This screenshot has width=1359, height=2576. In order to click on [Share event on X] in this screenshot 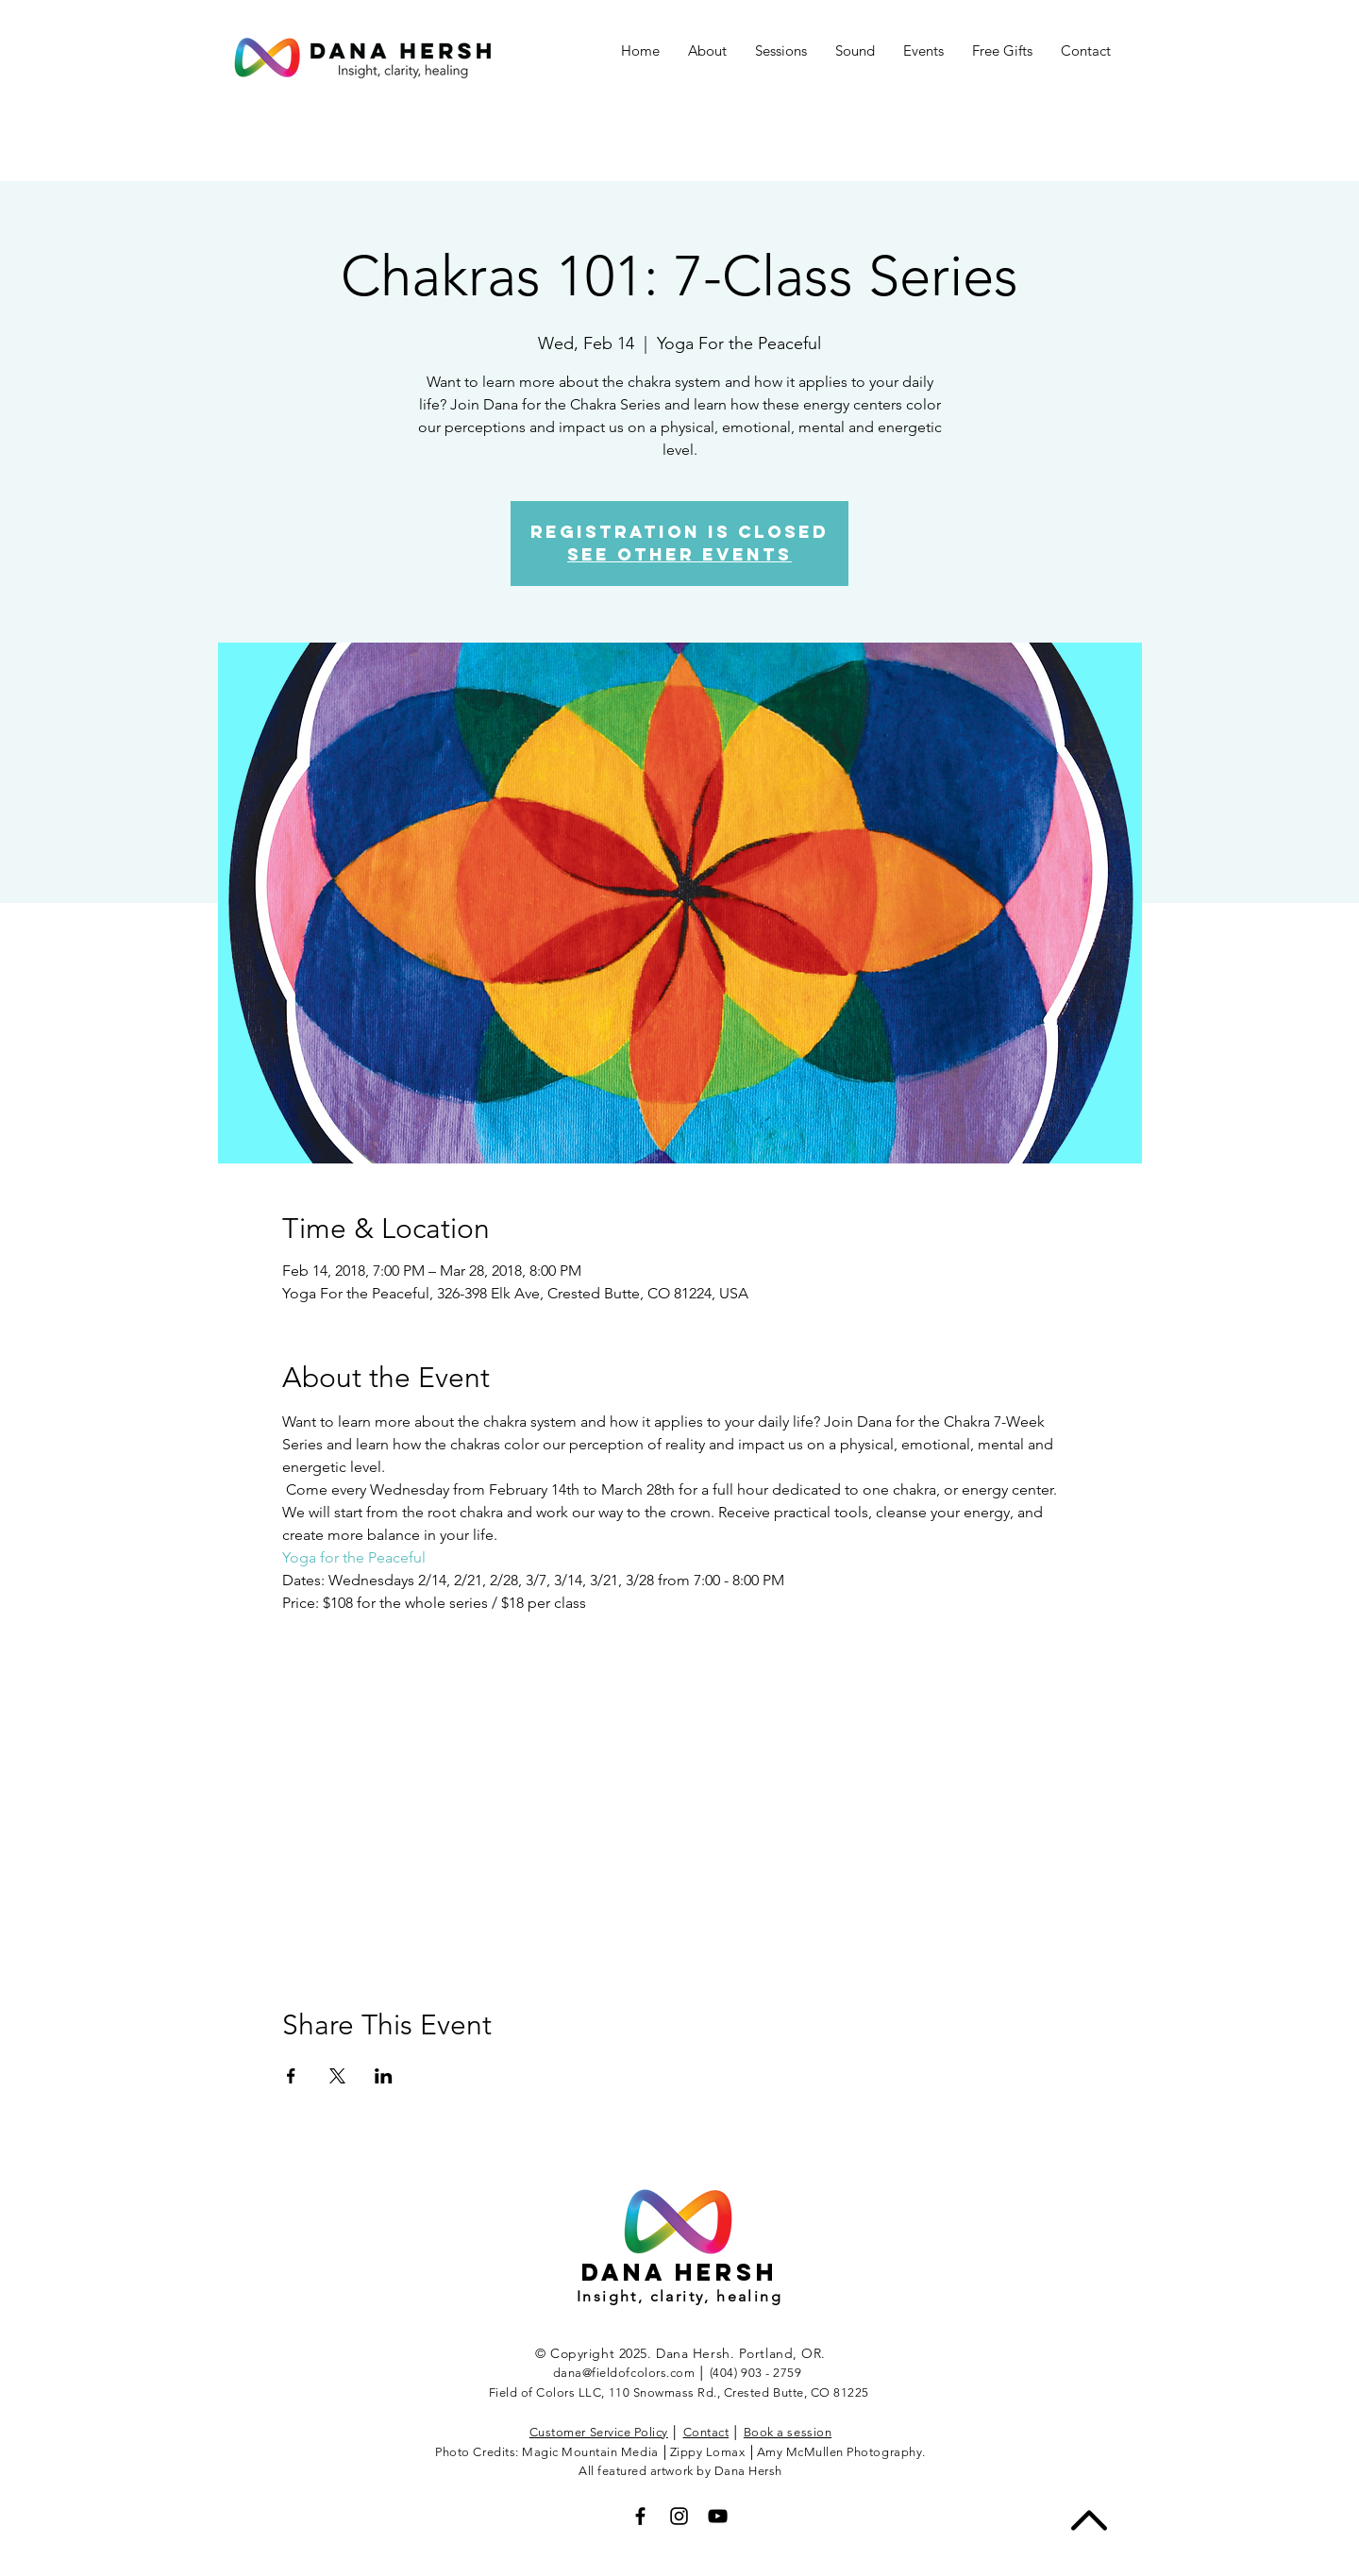, I will do `click(337, 2075)`.